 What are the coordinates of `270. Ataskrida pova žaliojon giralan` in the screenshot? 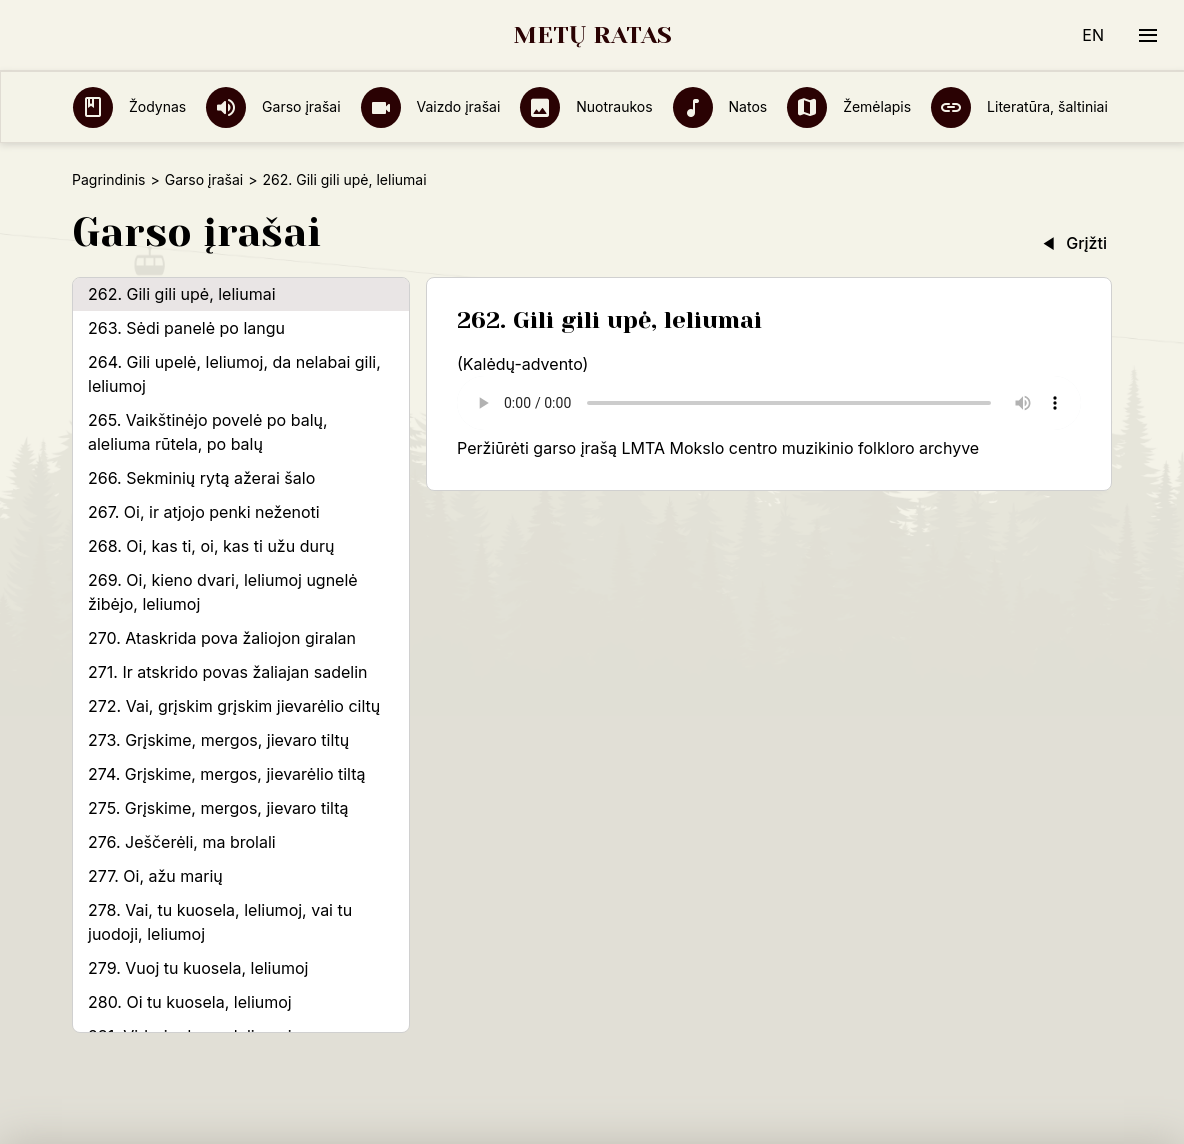 It's located at (222, 638).